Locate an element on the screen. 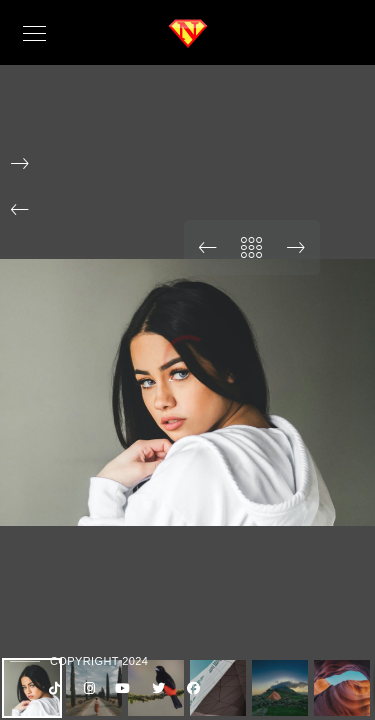 The height and width of the screenshot is (720, 375). [button] is located at coordinates (20, 210).